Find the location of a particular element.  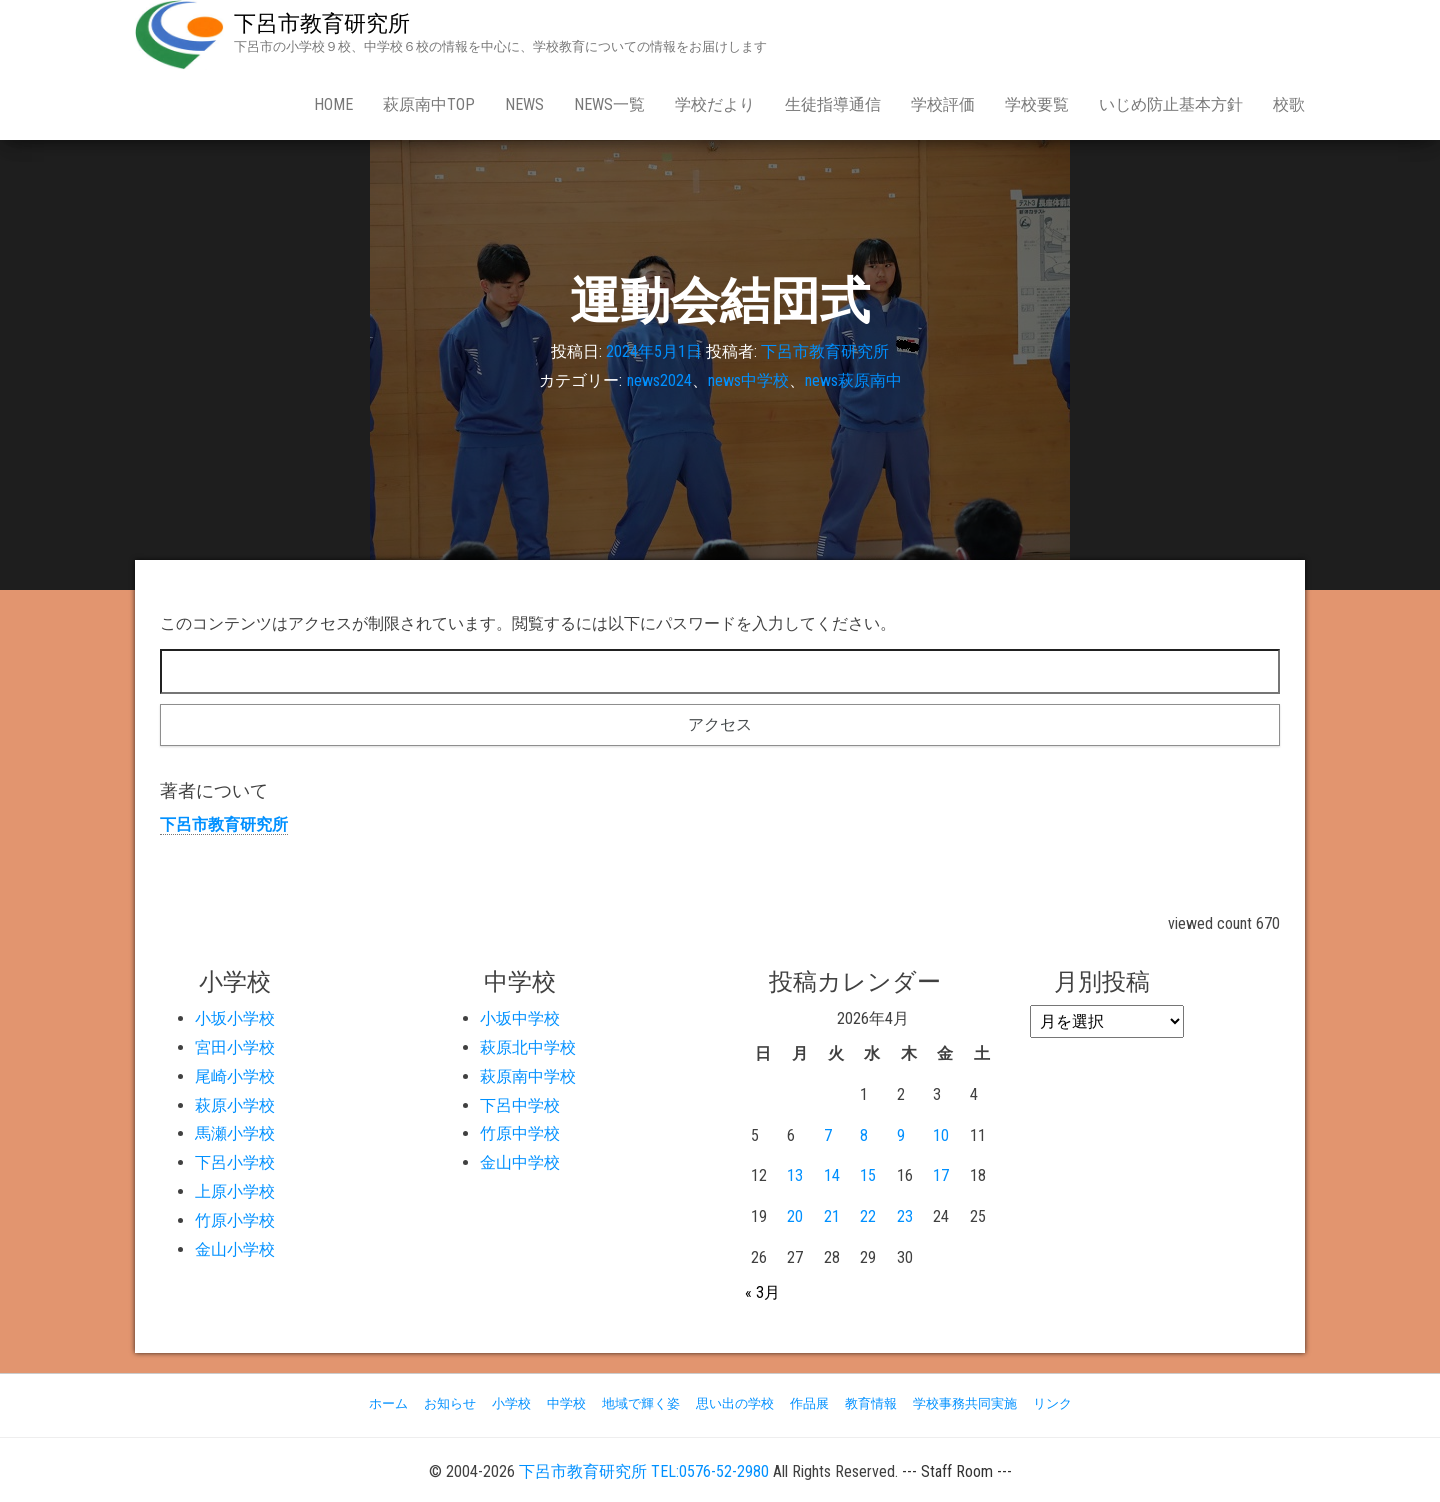

news中学校 is located at coordinates (748, 380).